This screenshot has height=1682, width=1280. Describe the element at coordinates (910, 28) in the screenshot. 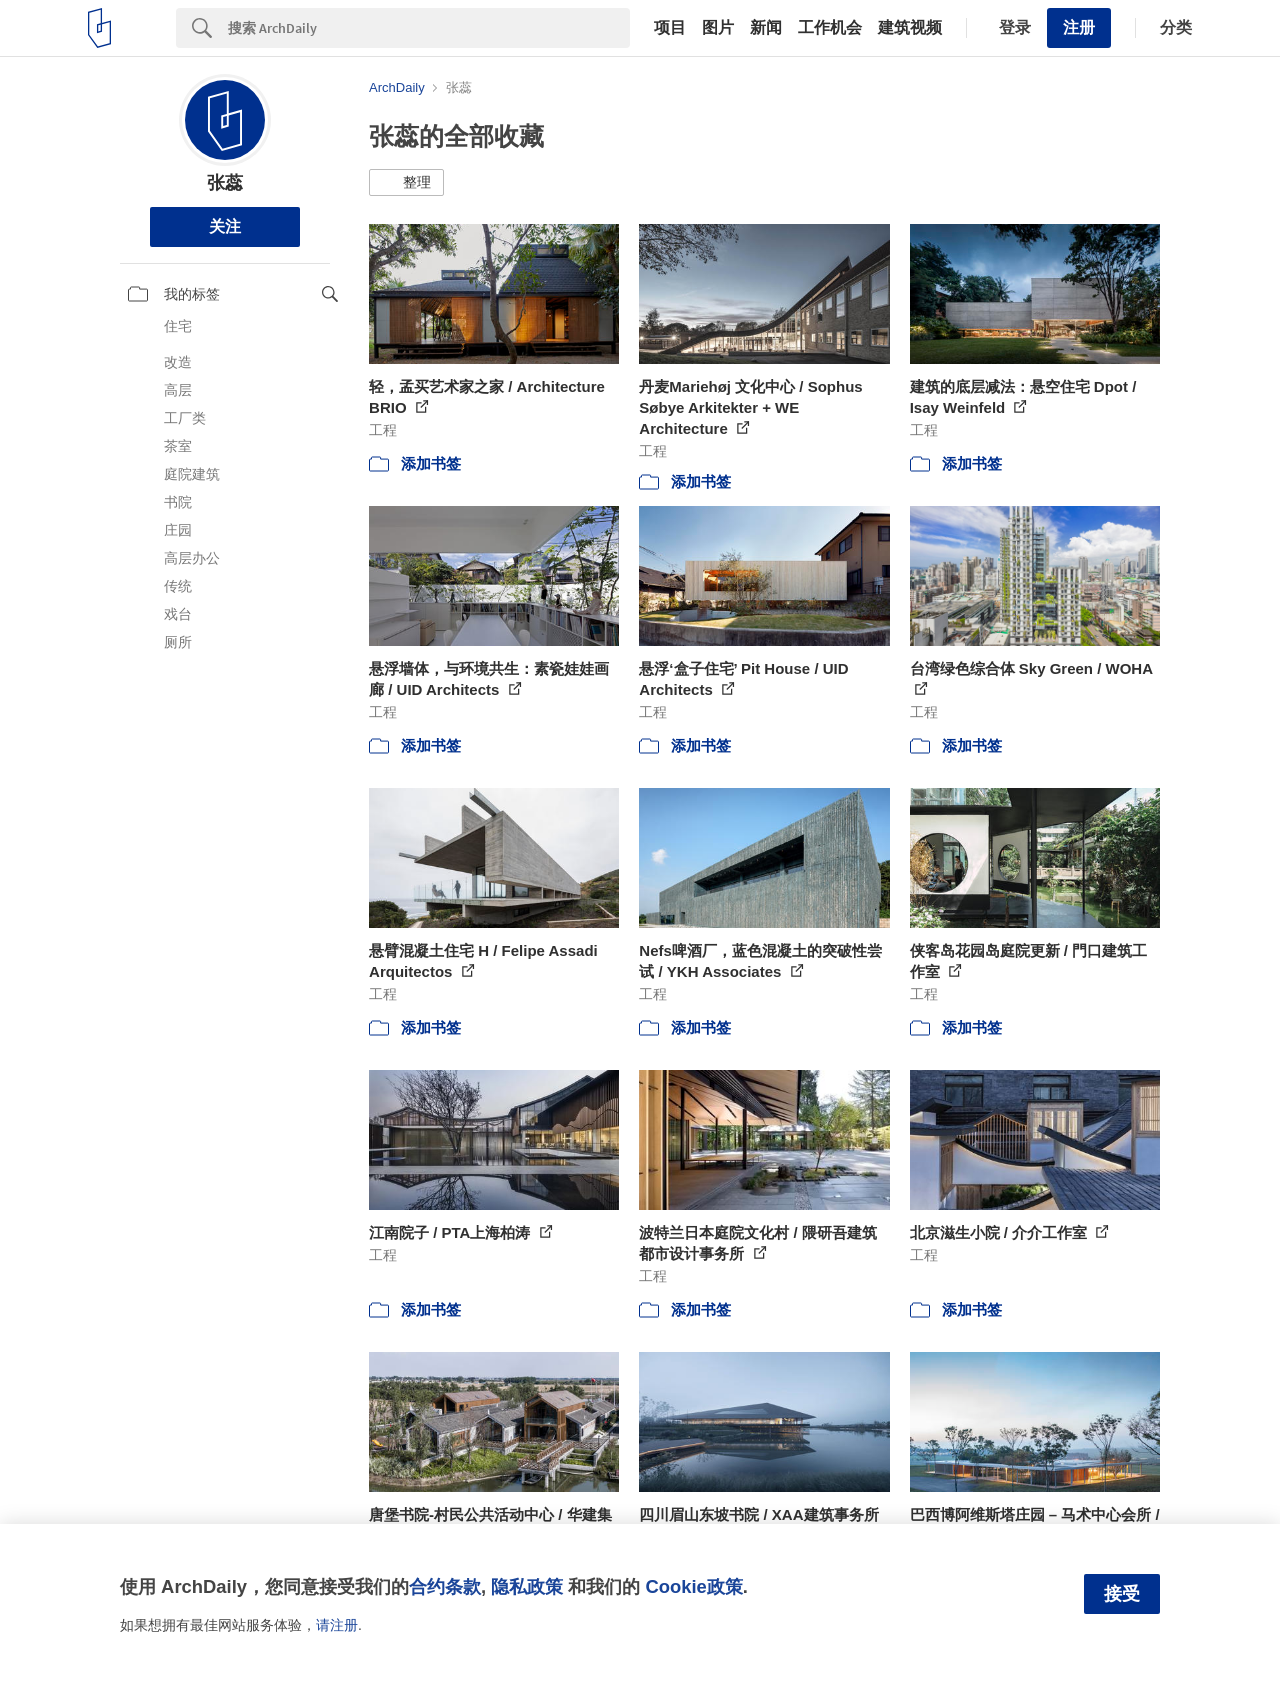

I see `建筑视频` at that location.